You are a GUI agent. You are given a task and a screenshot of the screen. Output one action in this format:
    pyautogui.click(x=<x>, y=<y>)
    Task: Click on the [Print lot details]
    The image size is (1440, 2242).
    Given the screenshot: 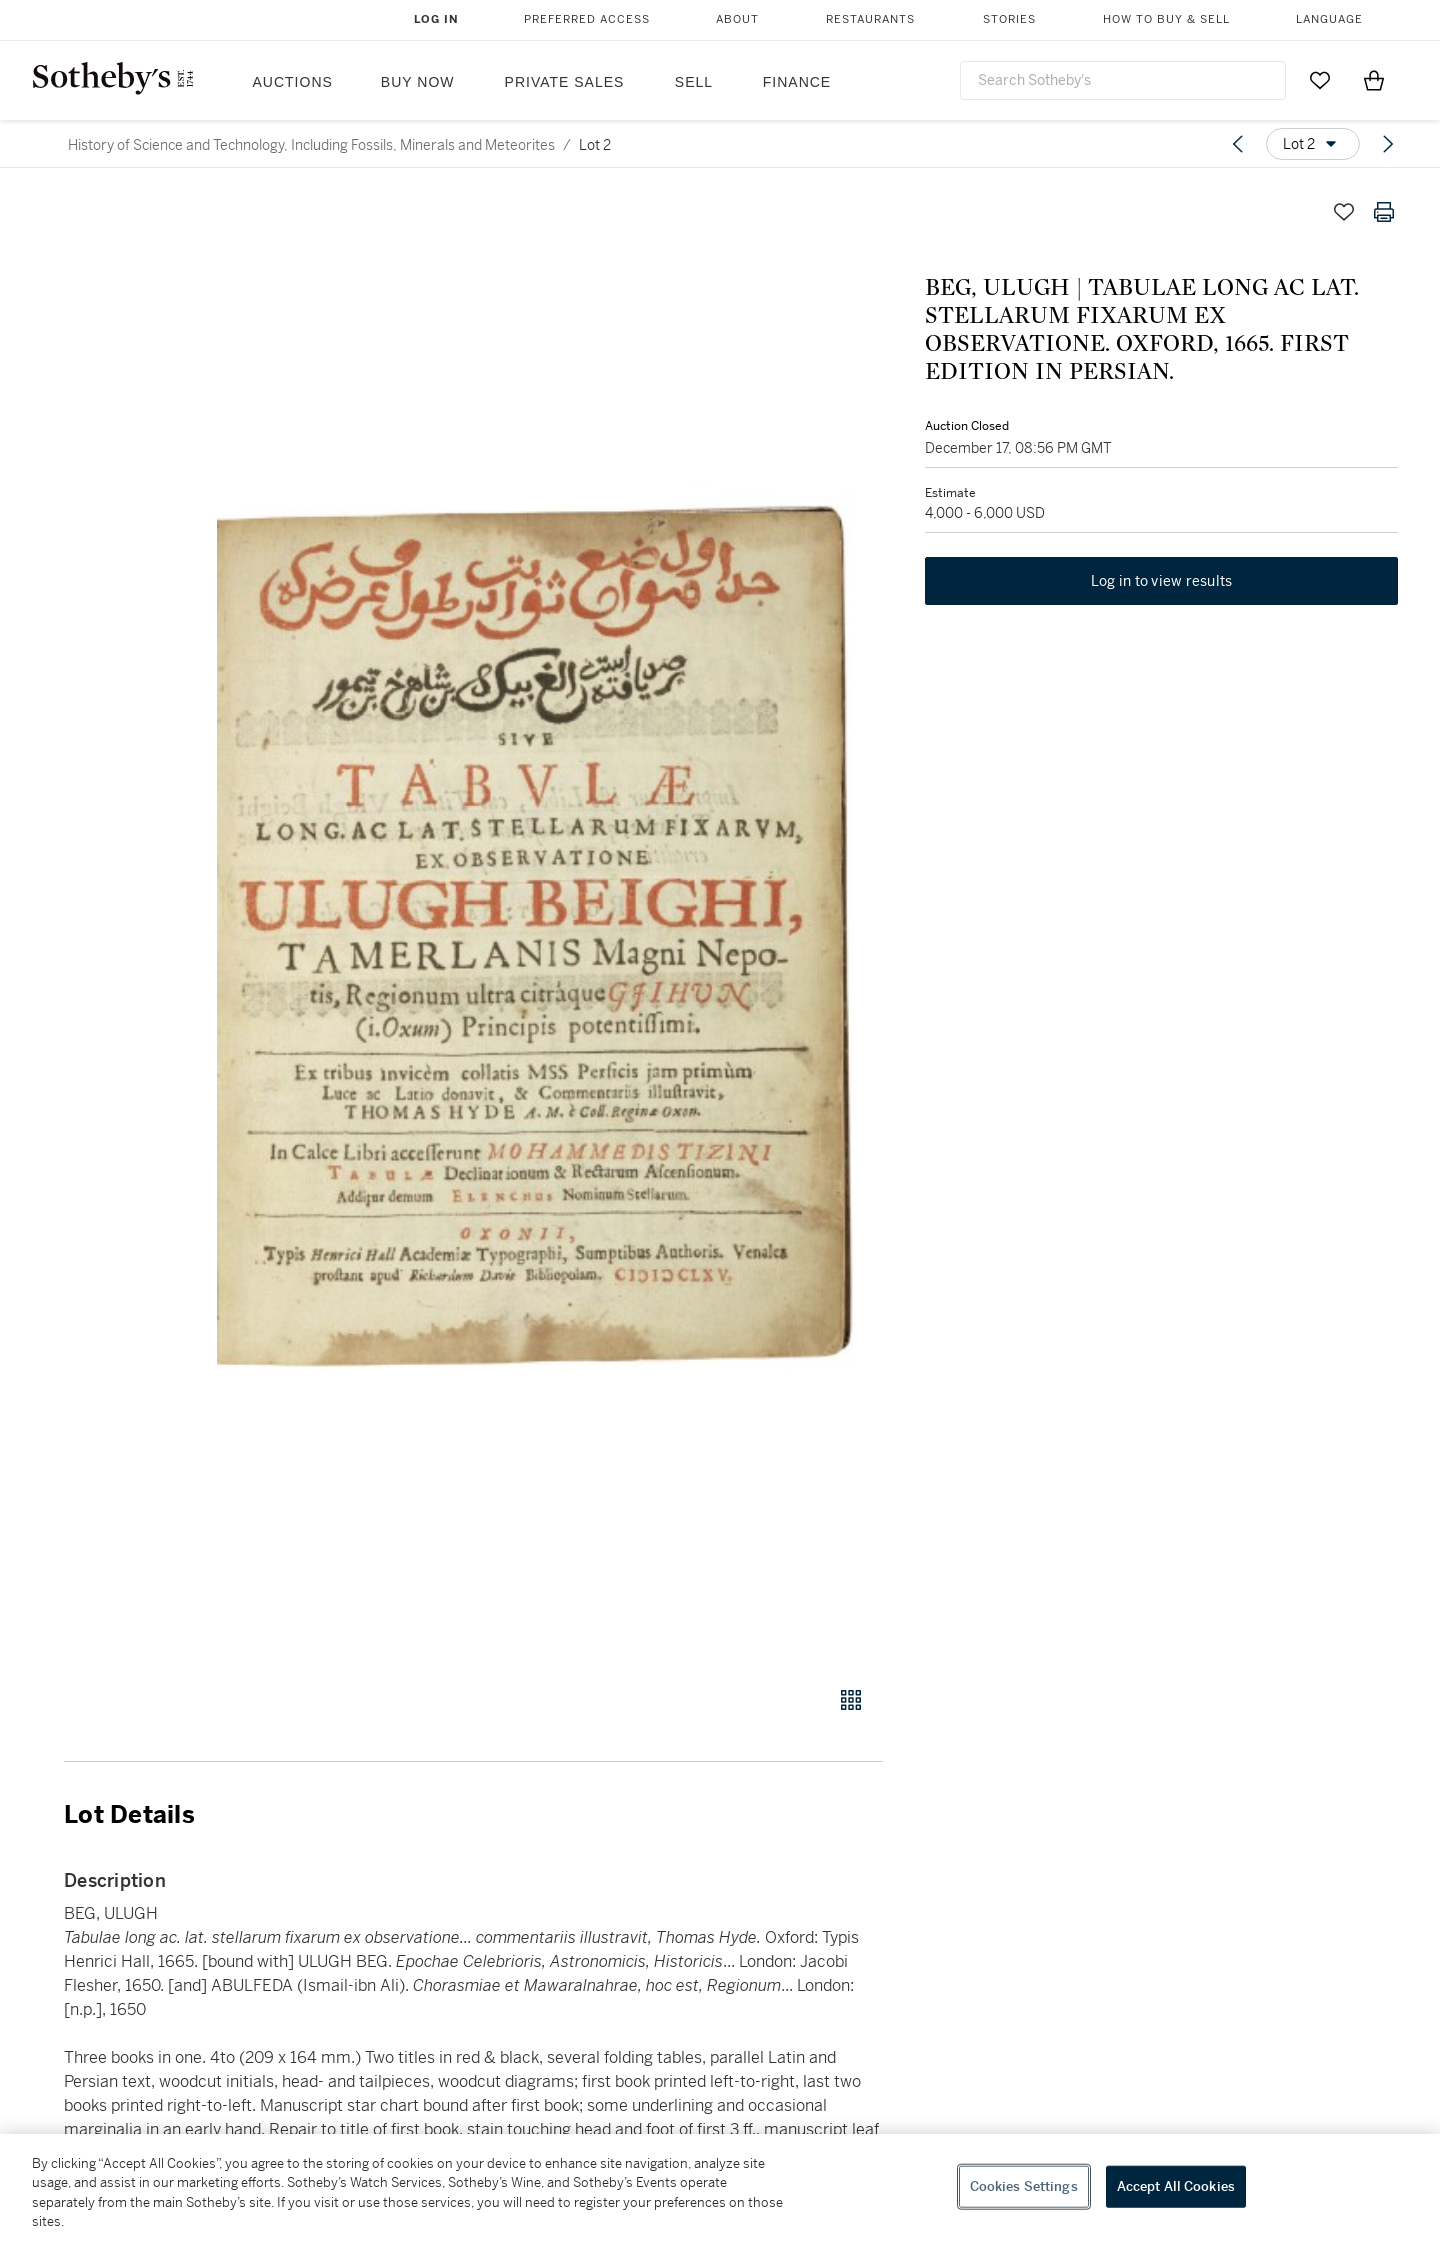 What is the action you would take?
    pyautogui.click(x=1384, y=212)
    